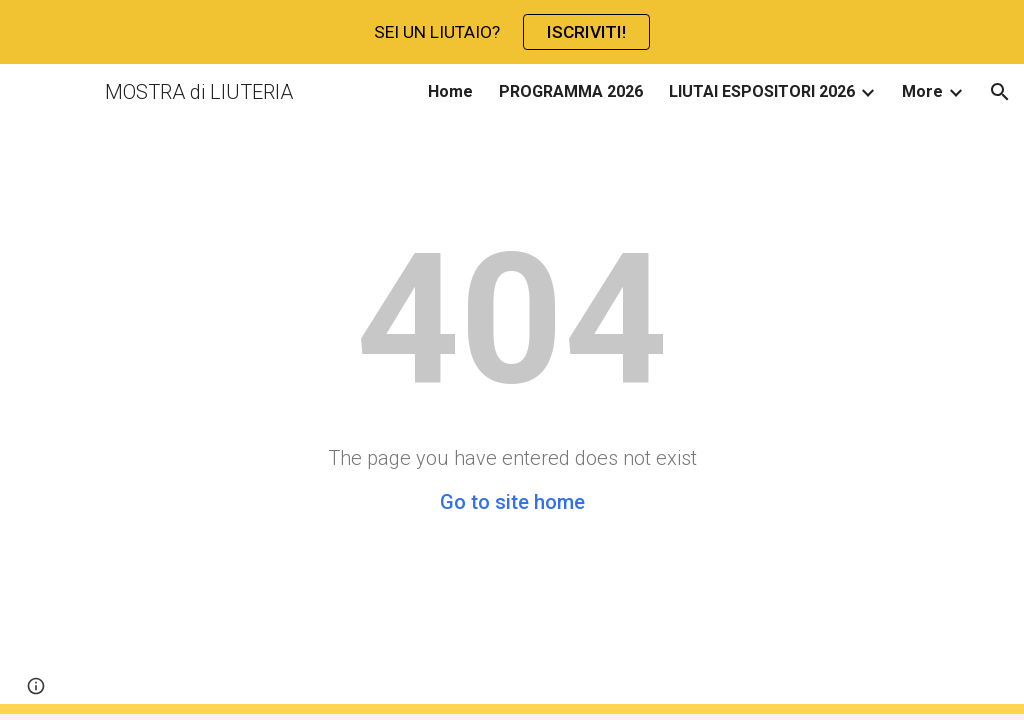 This screenshot has width=1024, height=720. I want to click on More [link], so click(922, 91).